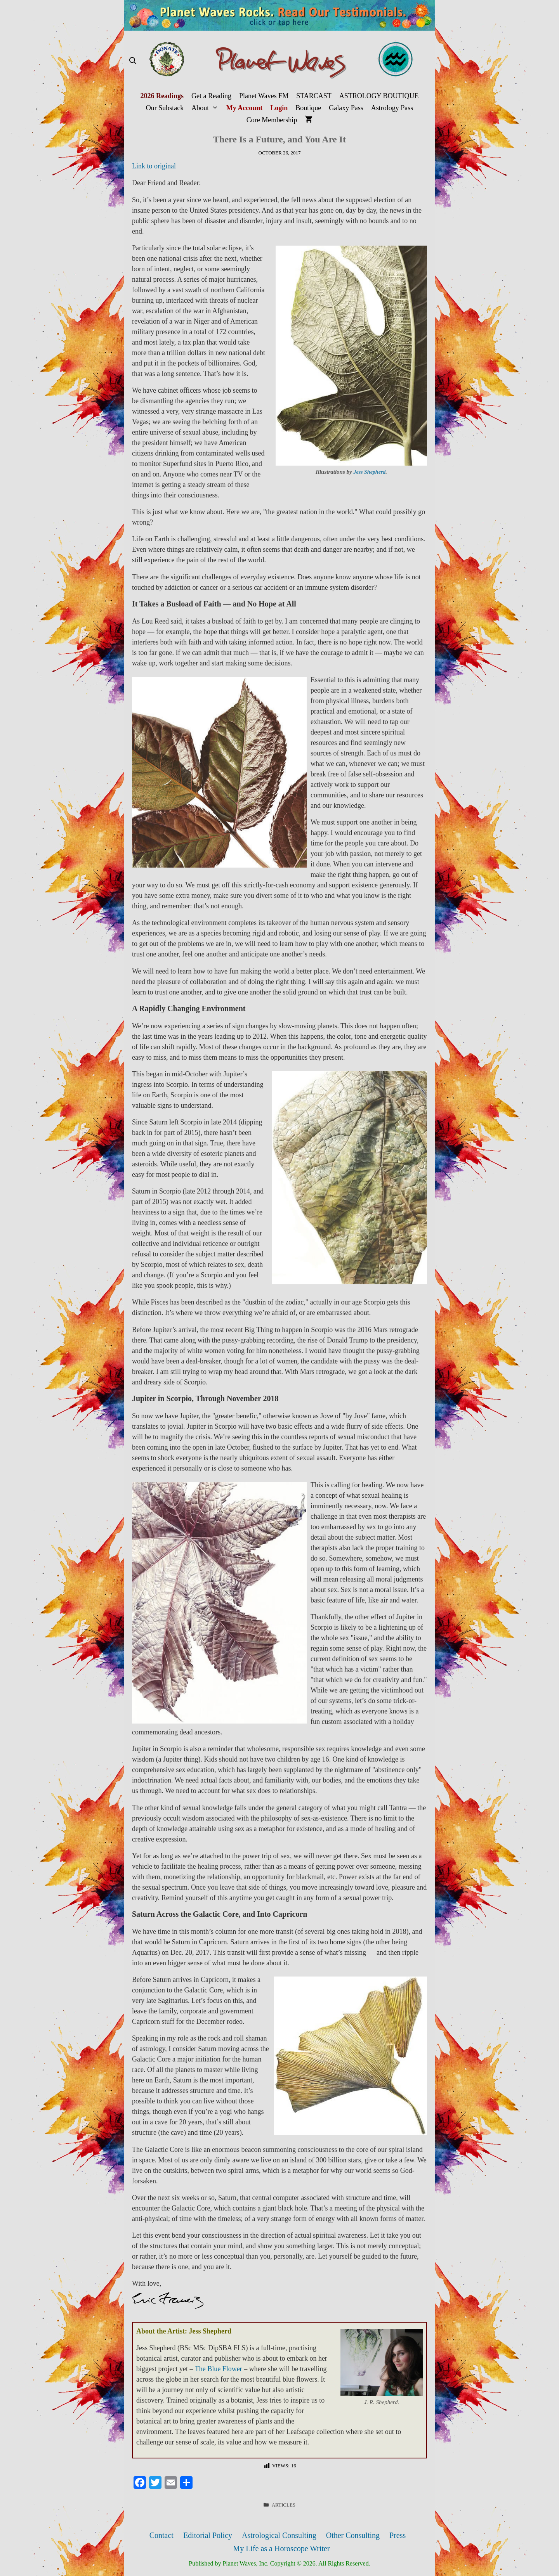 The image size is (559, 2576). Describe the element at coordinates (206, 108) in the screenshot. I see `About` at that location.